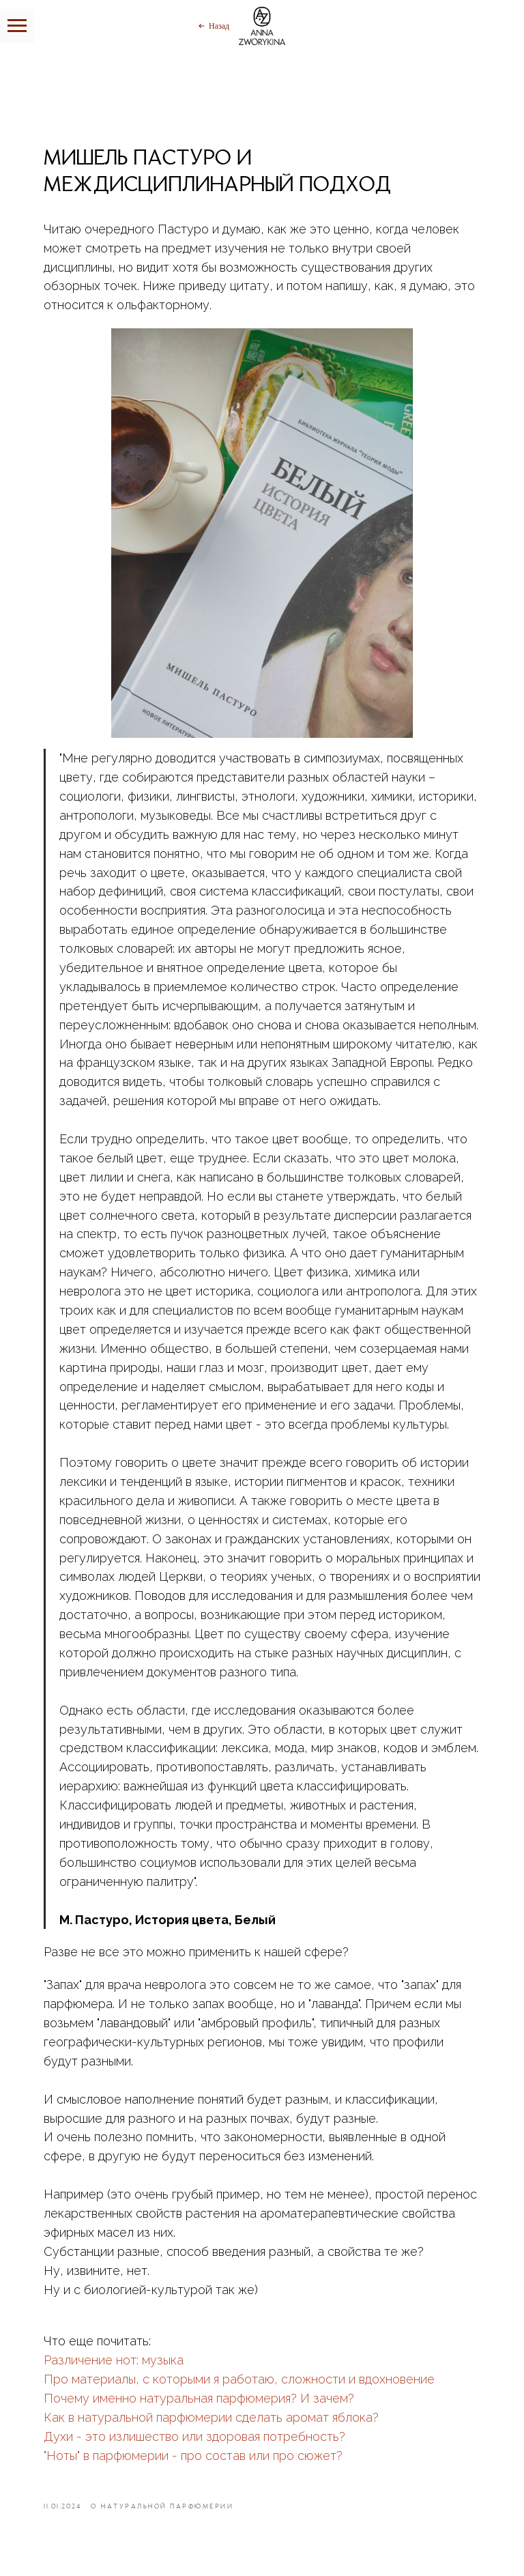 Image resolution: width=524 pixels, height=2576 pixels. What do you see at coordinates (194, 2436) in the screenshot?
I see `Духи - это излишество или здоровая потребность?` at bounding box center [194, 2436].